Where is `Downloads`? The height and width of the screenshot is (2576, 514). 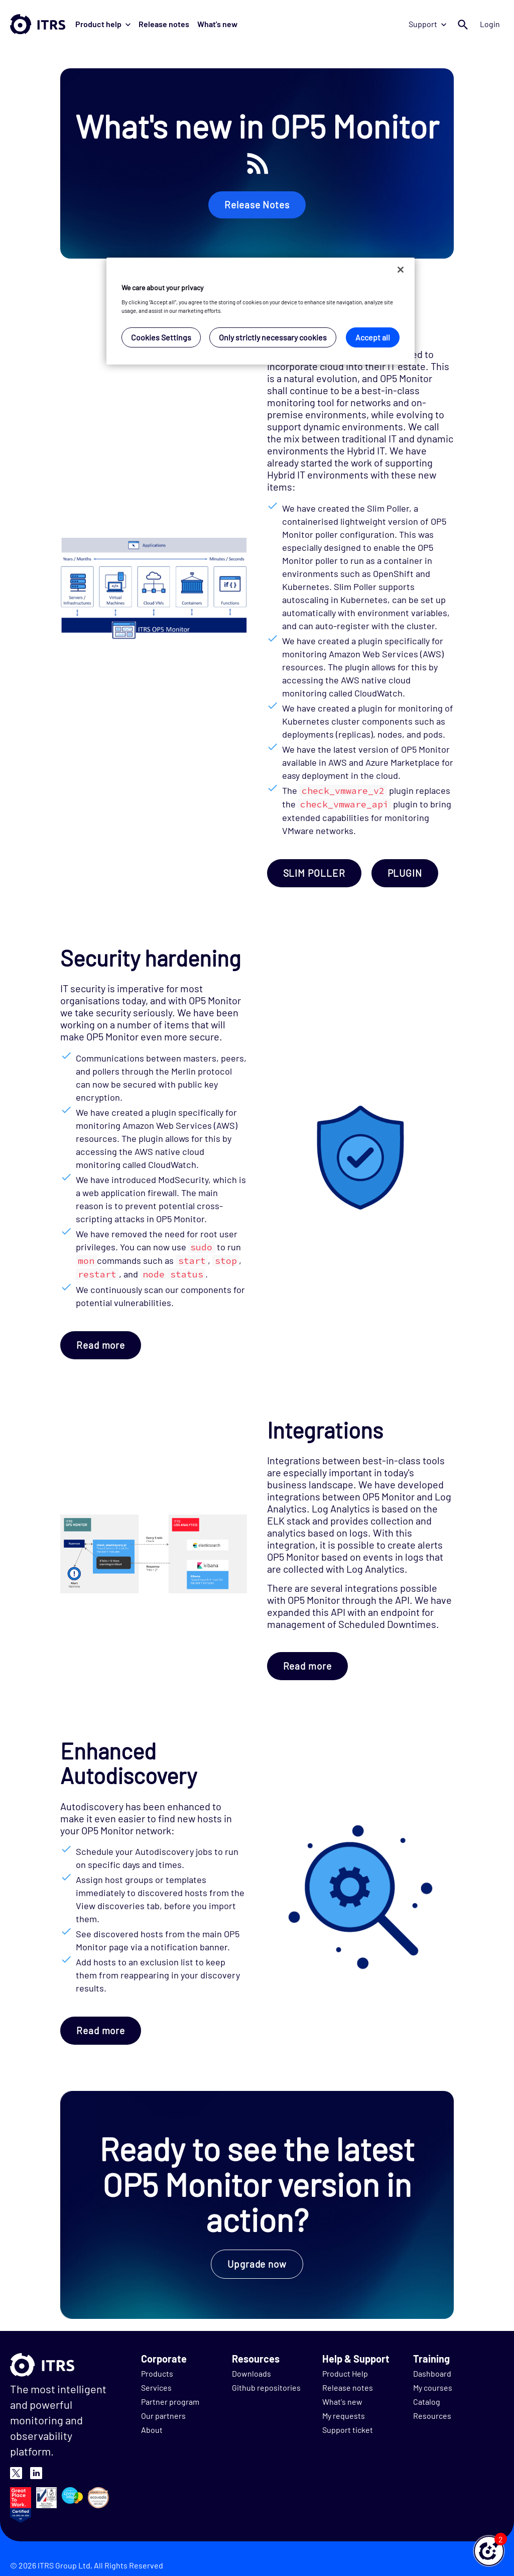
Downloads is located at coordinates (251, 2373).